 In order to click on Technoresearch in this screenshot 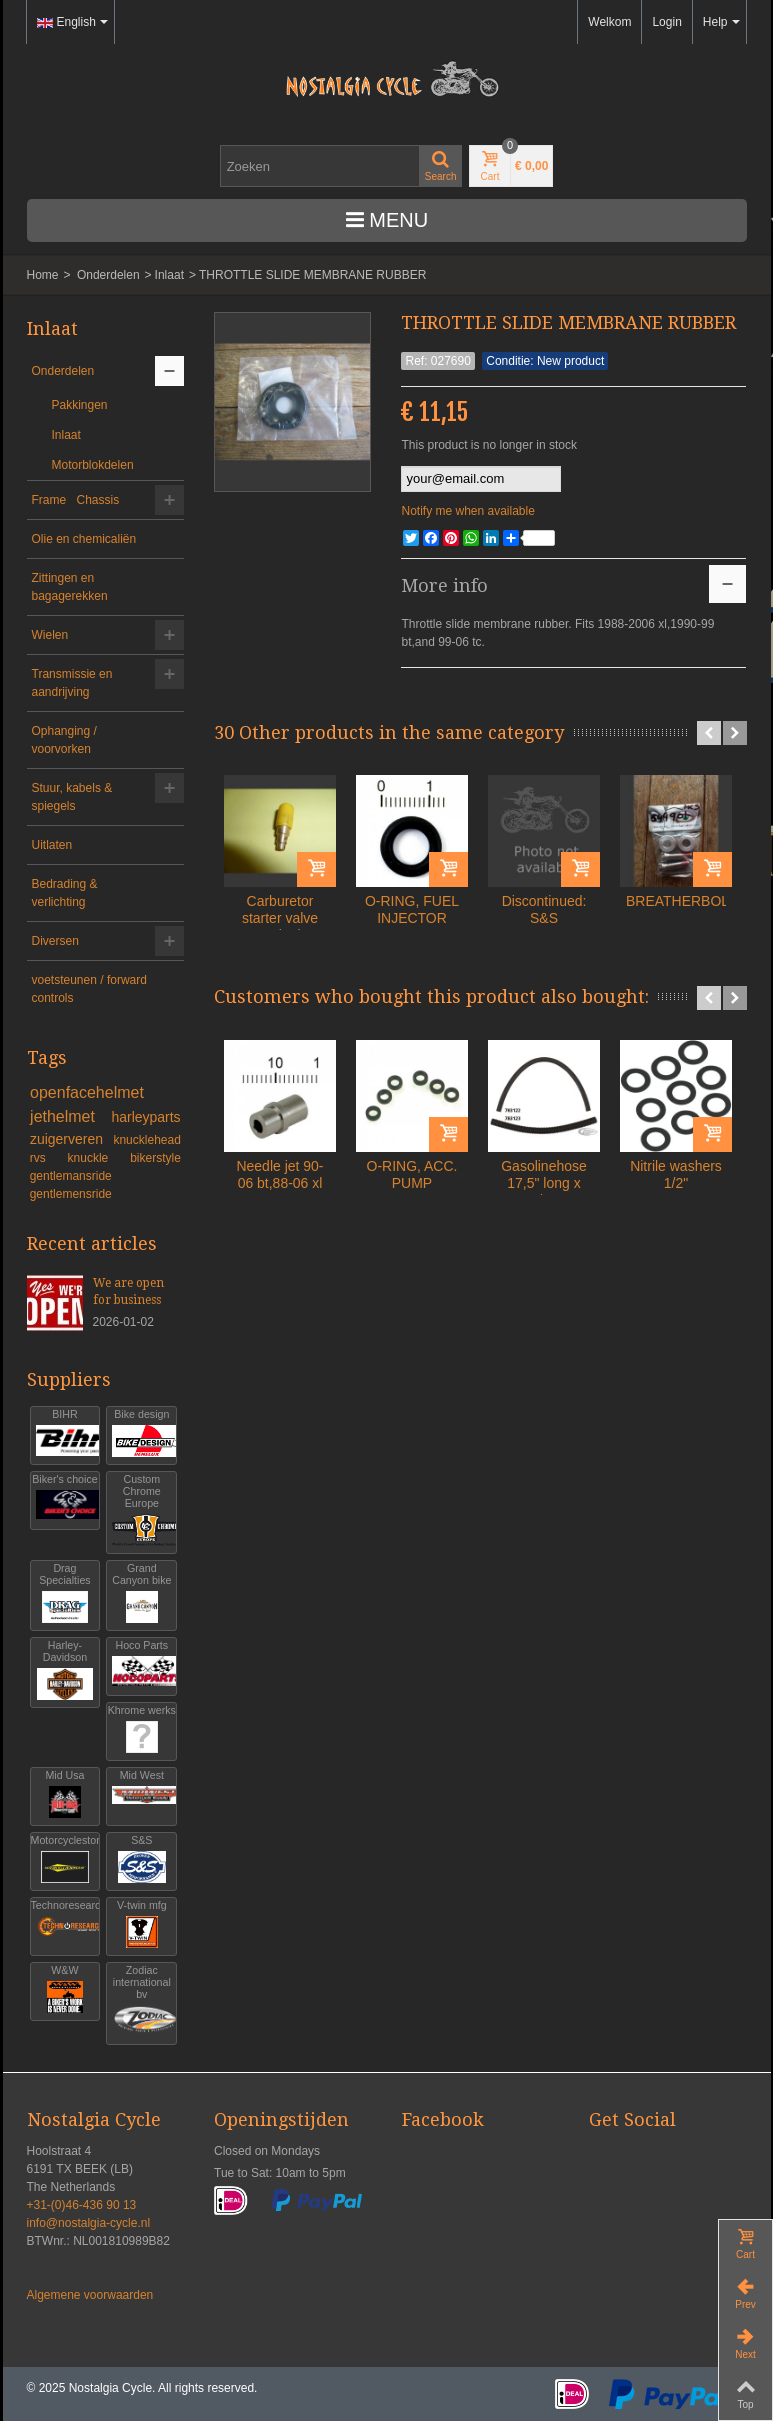, I will do `click(65, 1924)`.